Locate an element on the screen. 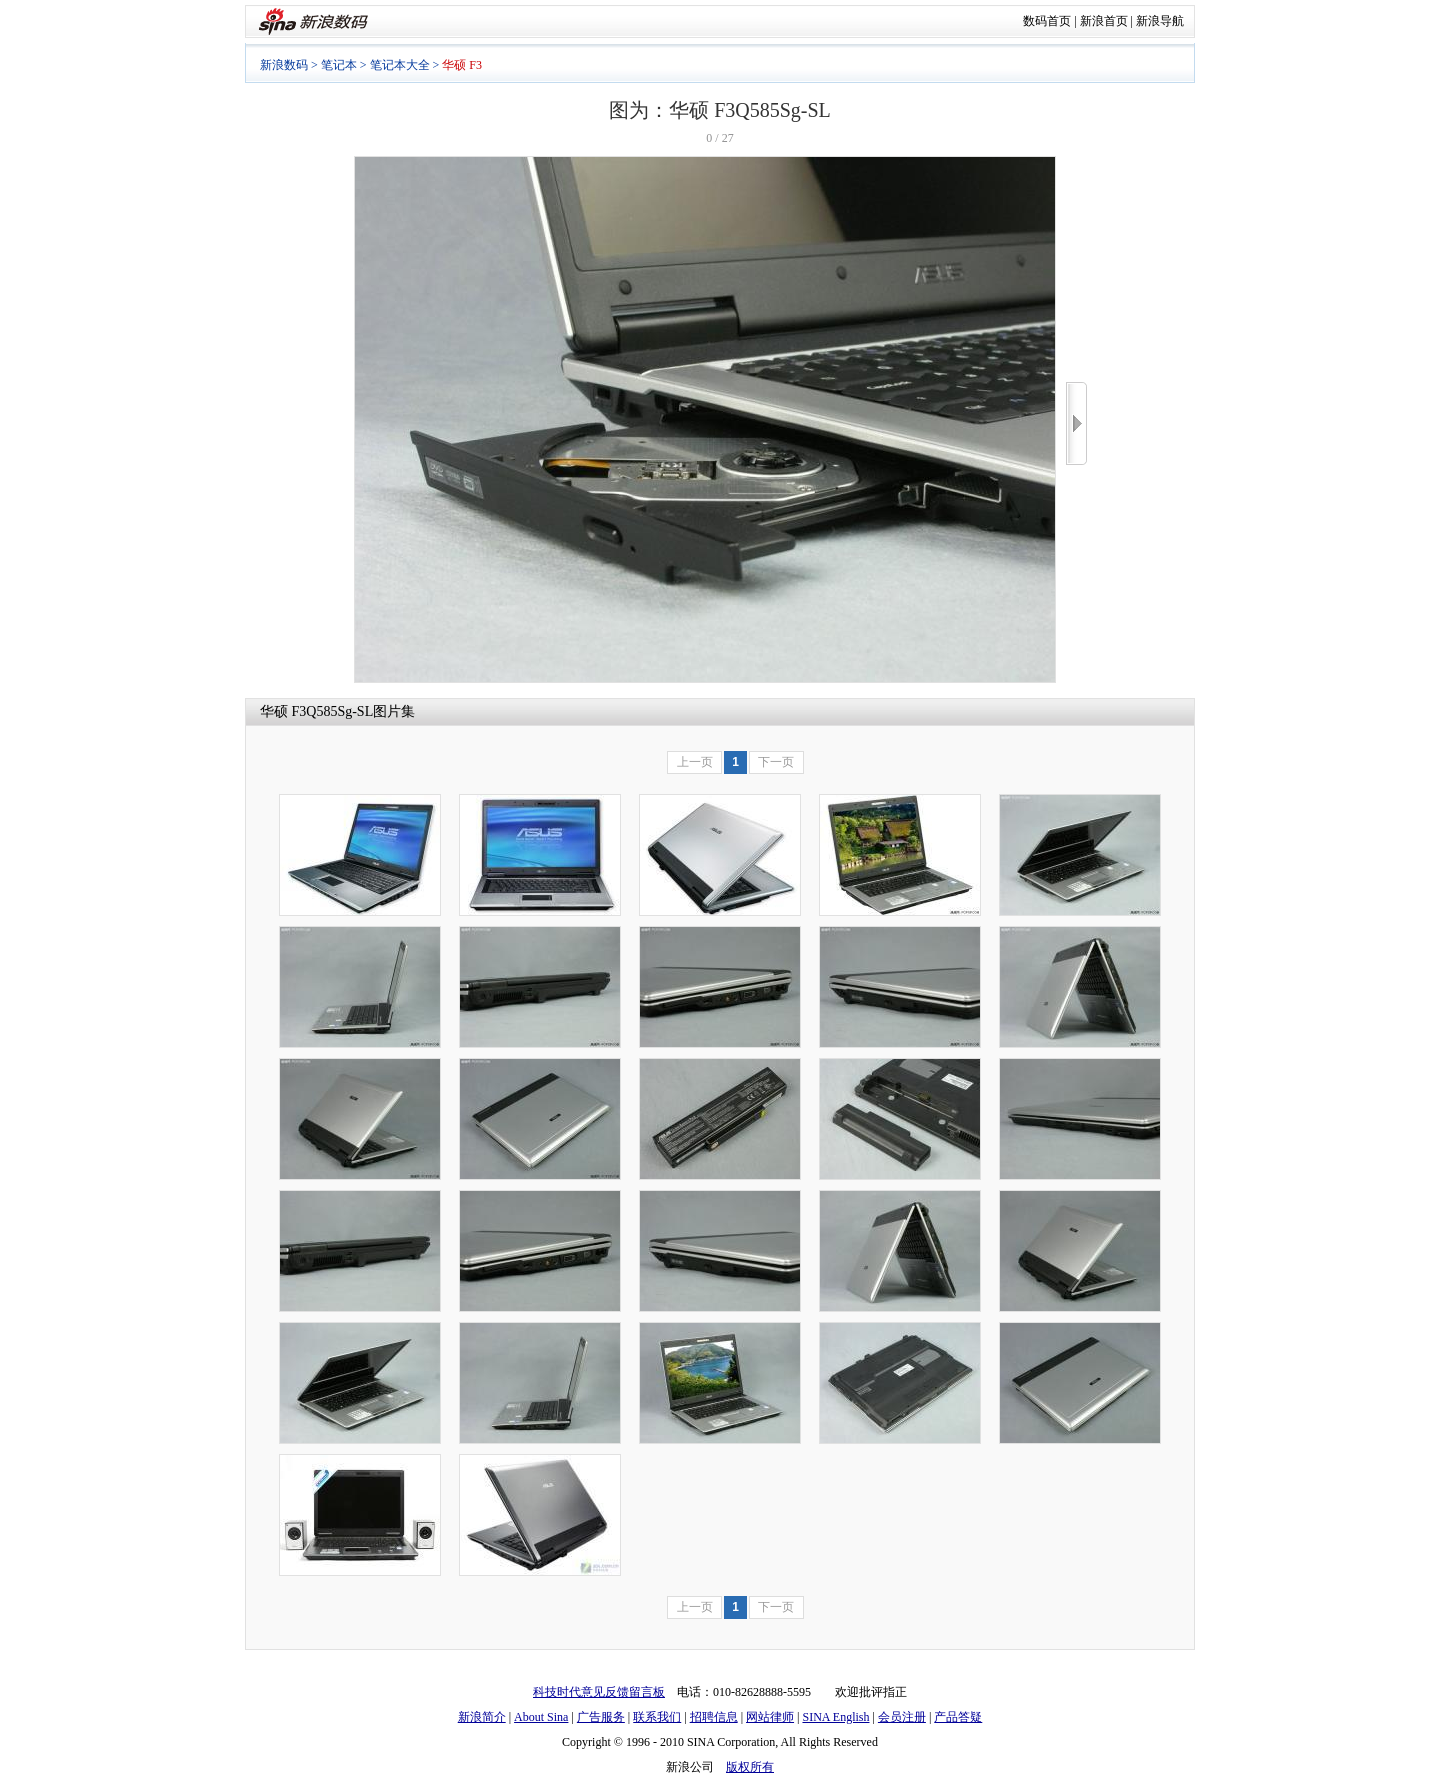 This screenshot has width=1440, height=1785. 会员注册 is located at coordinates (902, 1717).